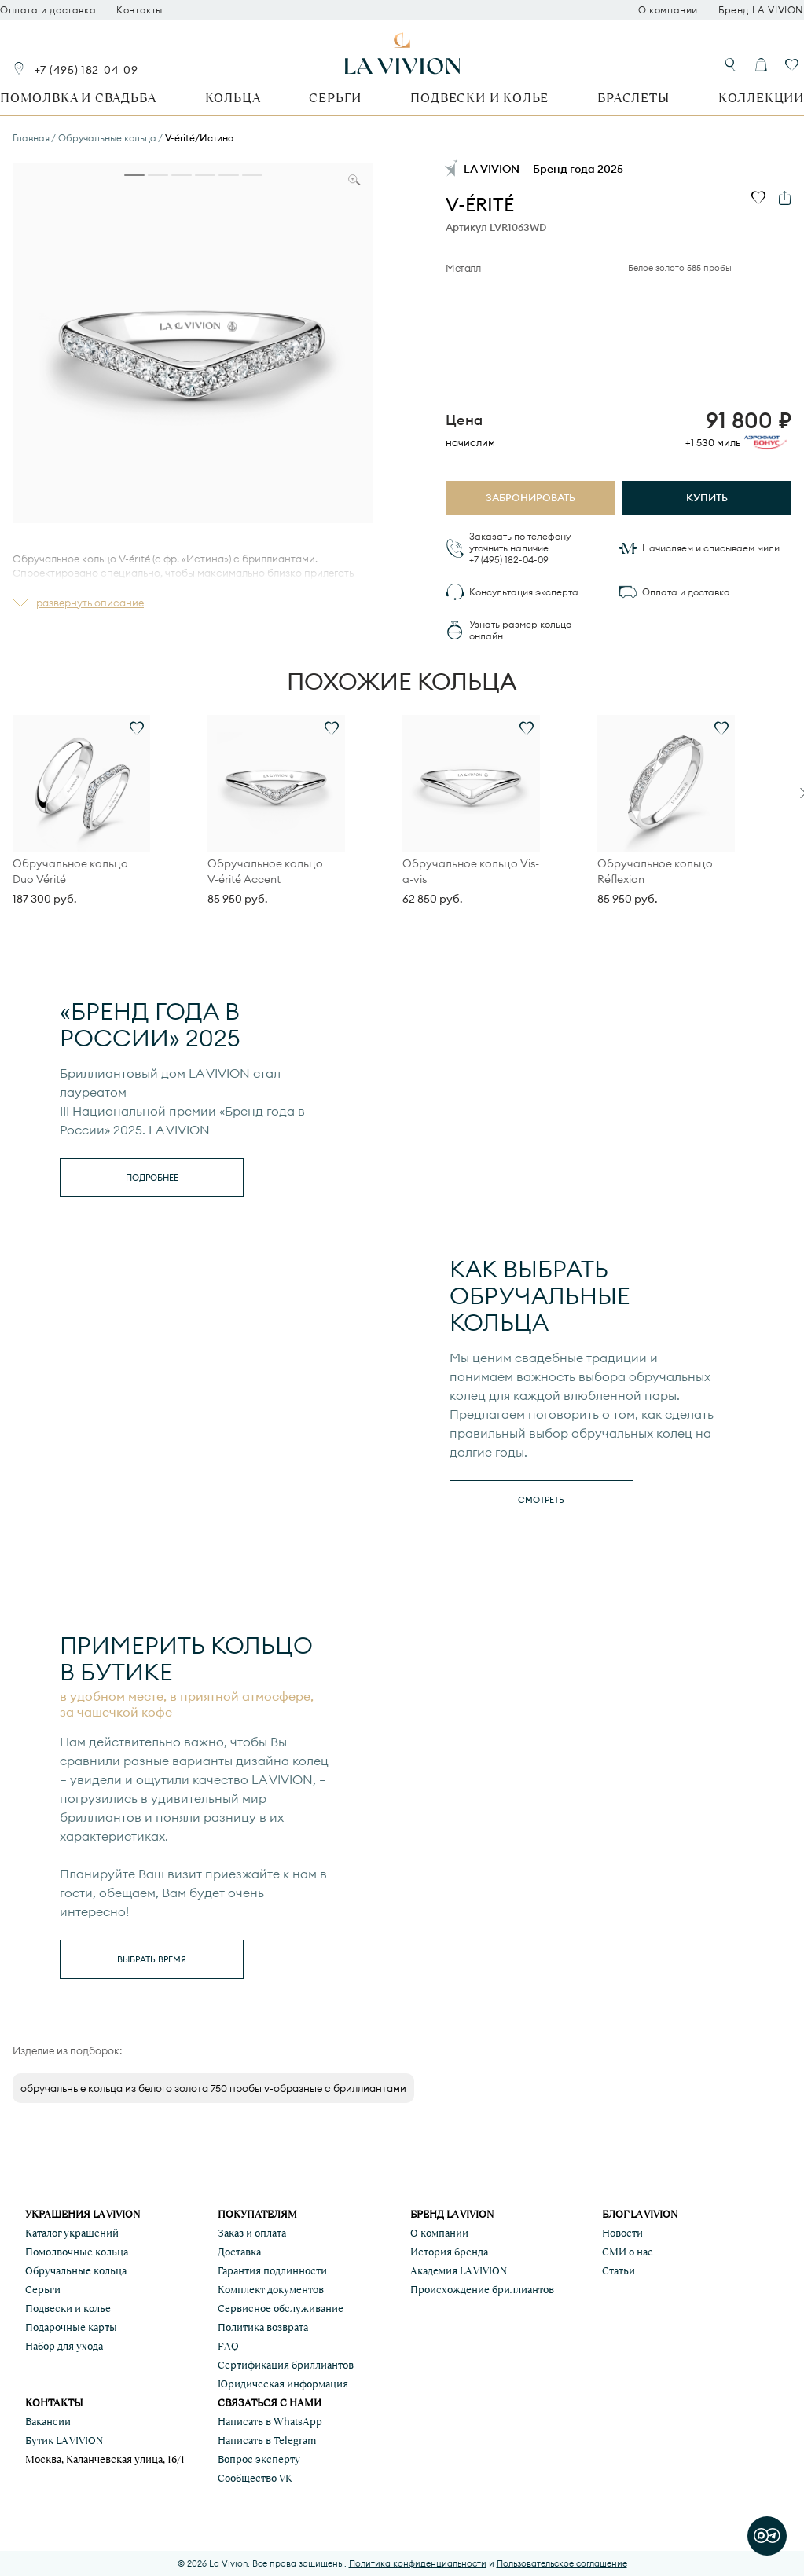 The width and height of the screenshot is (804, 2576). What do you see at coordinates (233, 98) in the screenshot?
I see `Кольца` at bounding box center [233, 98].